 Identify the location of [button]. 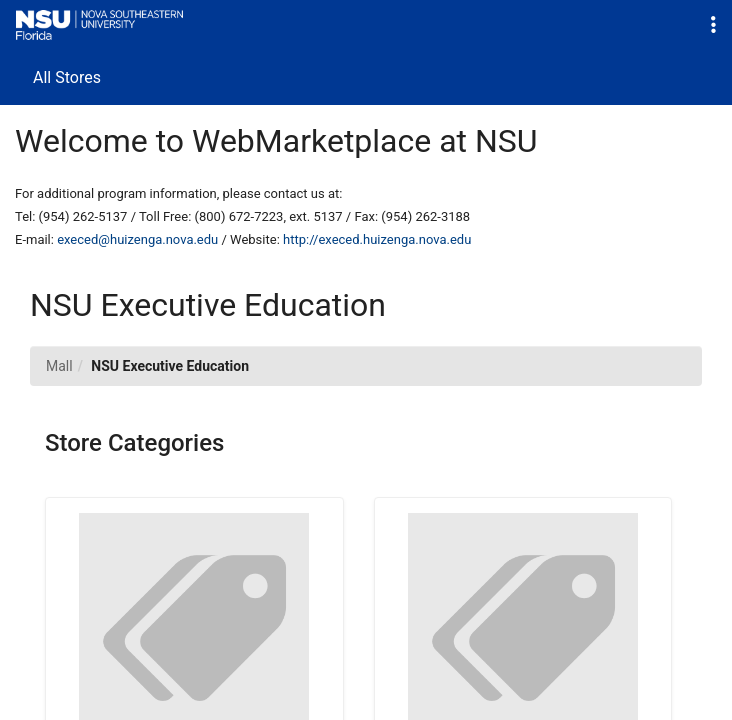
(713, 25).